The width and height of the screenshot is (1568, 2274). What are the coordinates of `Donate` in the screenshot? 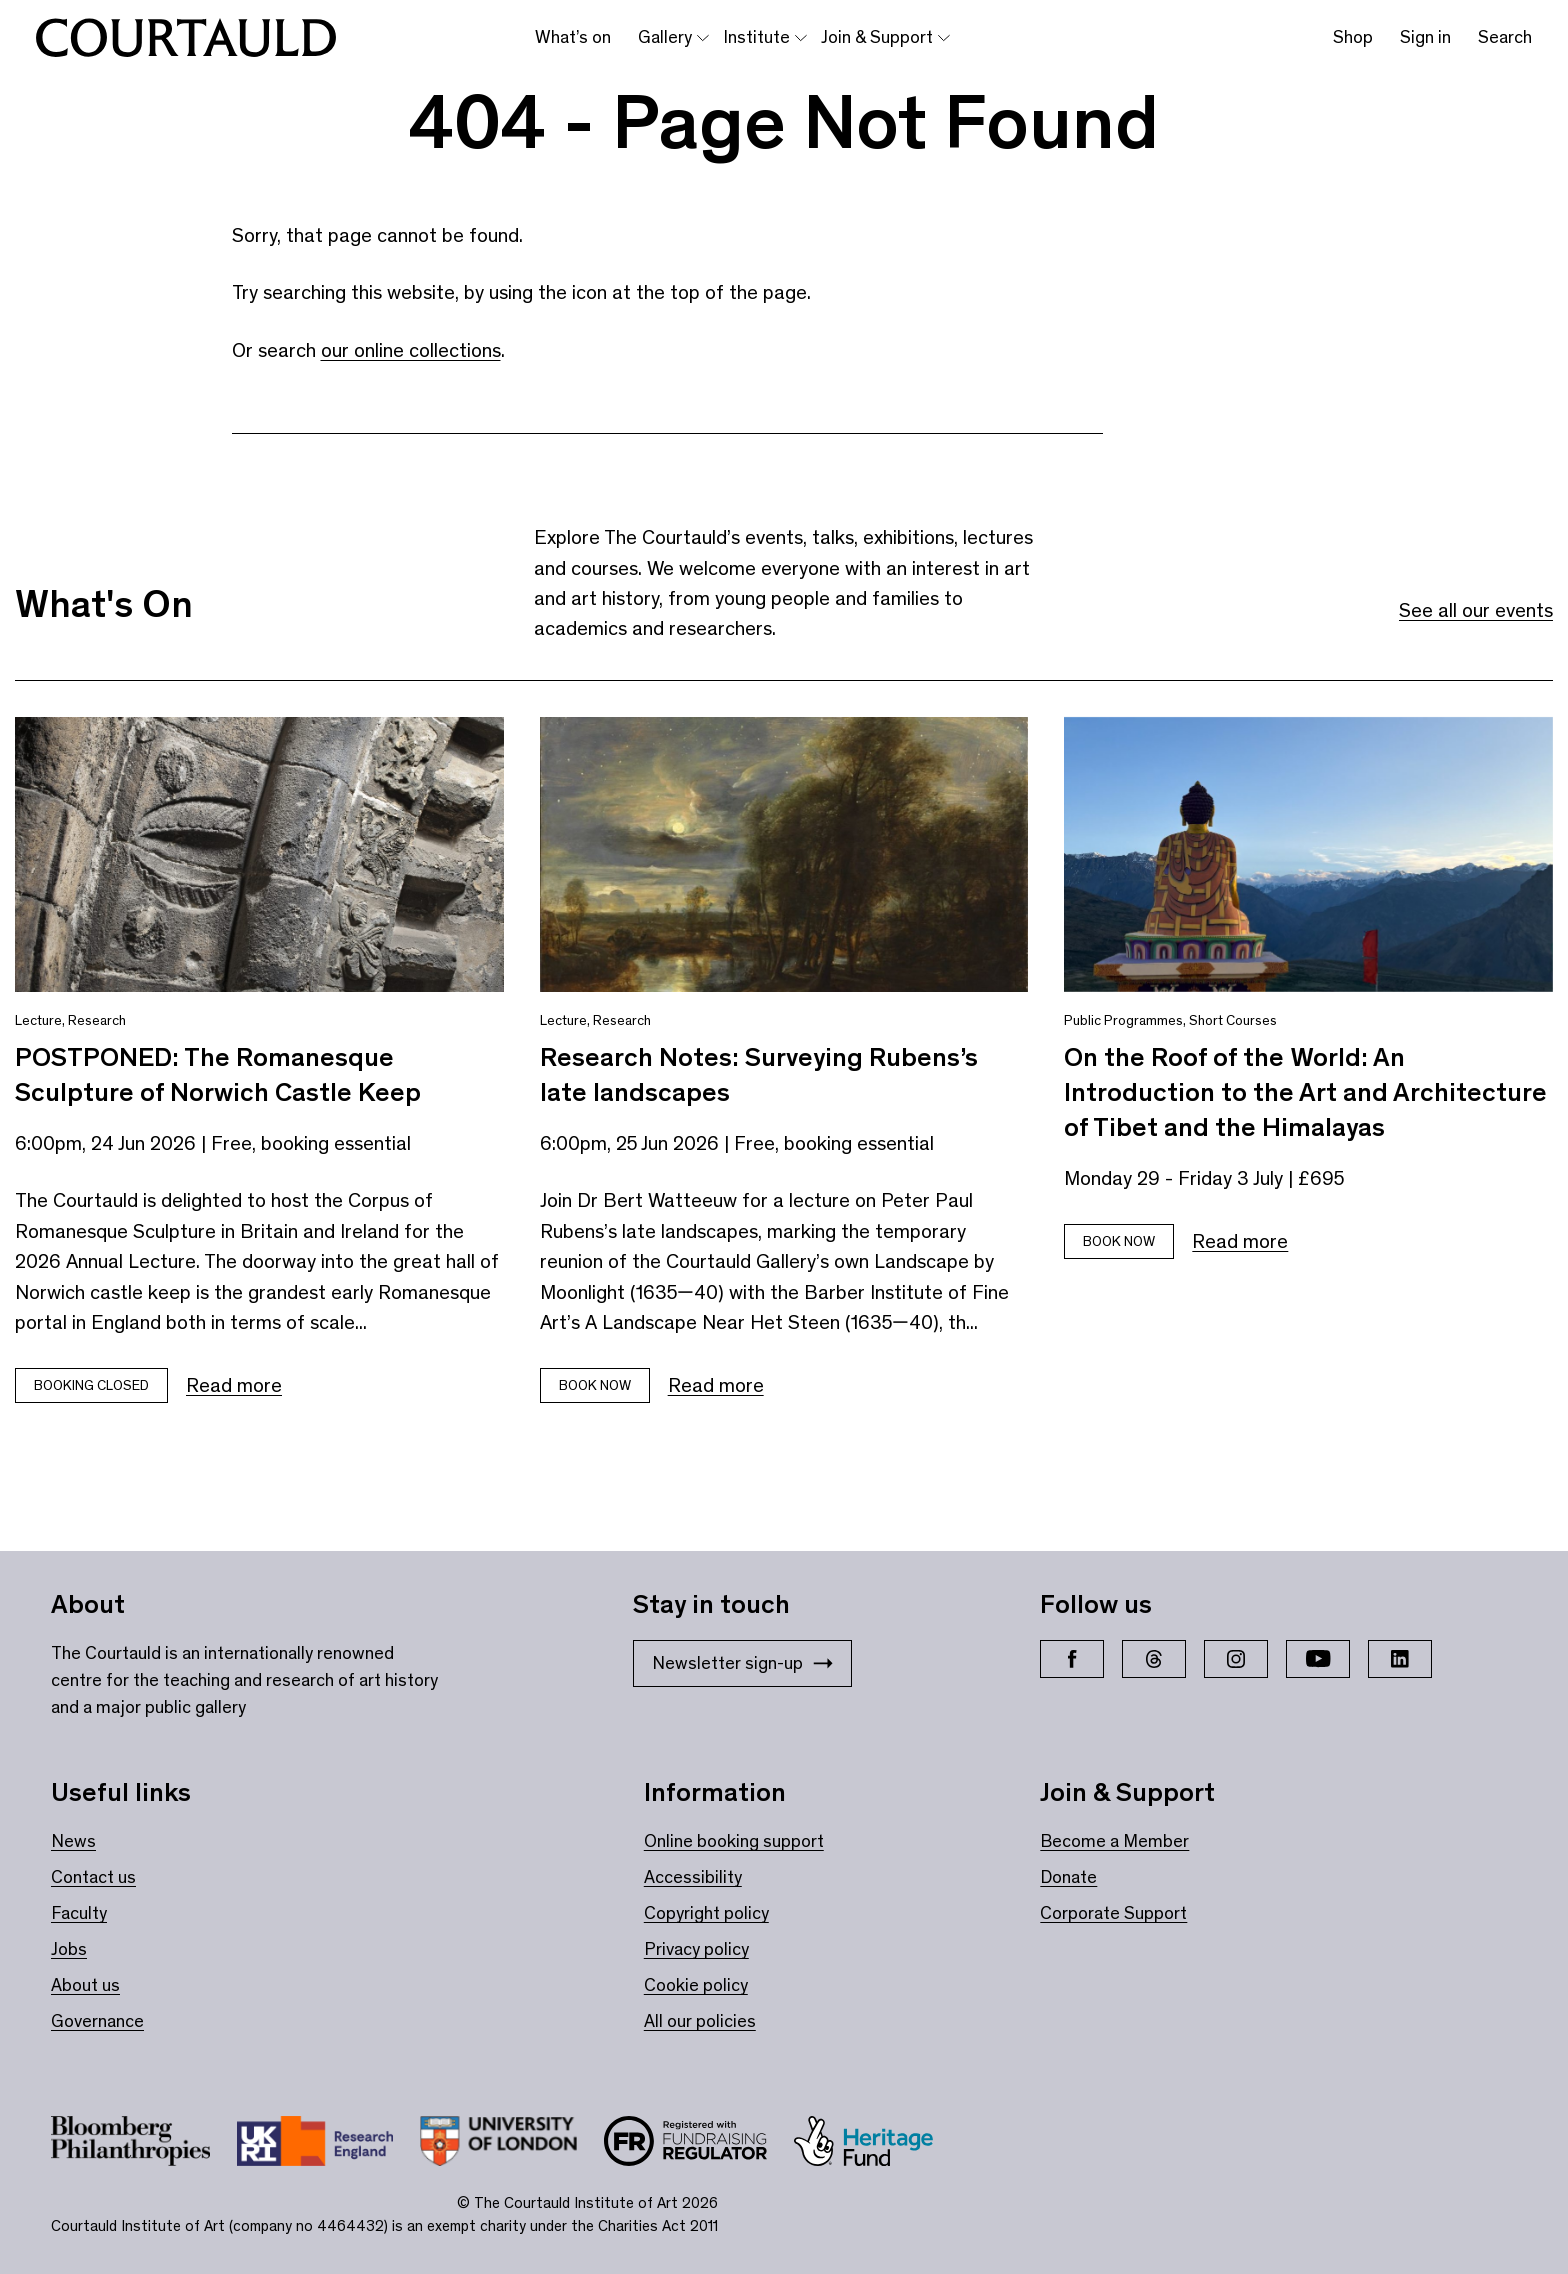 It's located at (1068, 1877).